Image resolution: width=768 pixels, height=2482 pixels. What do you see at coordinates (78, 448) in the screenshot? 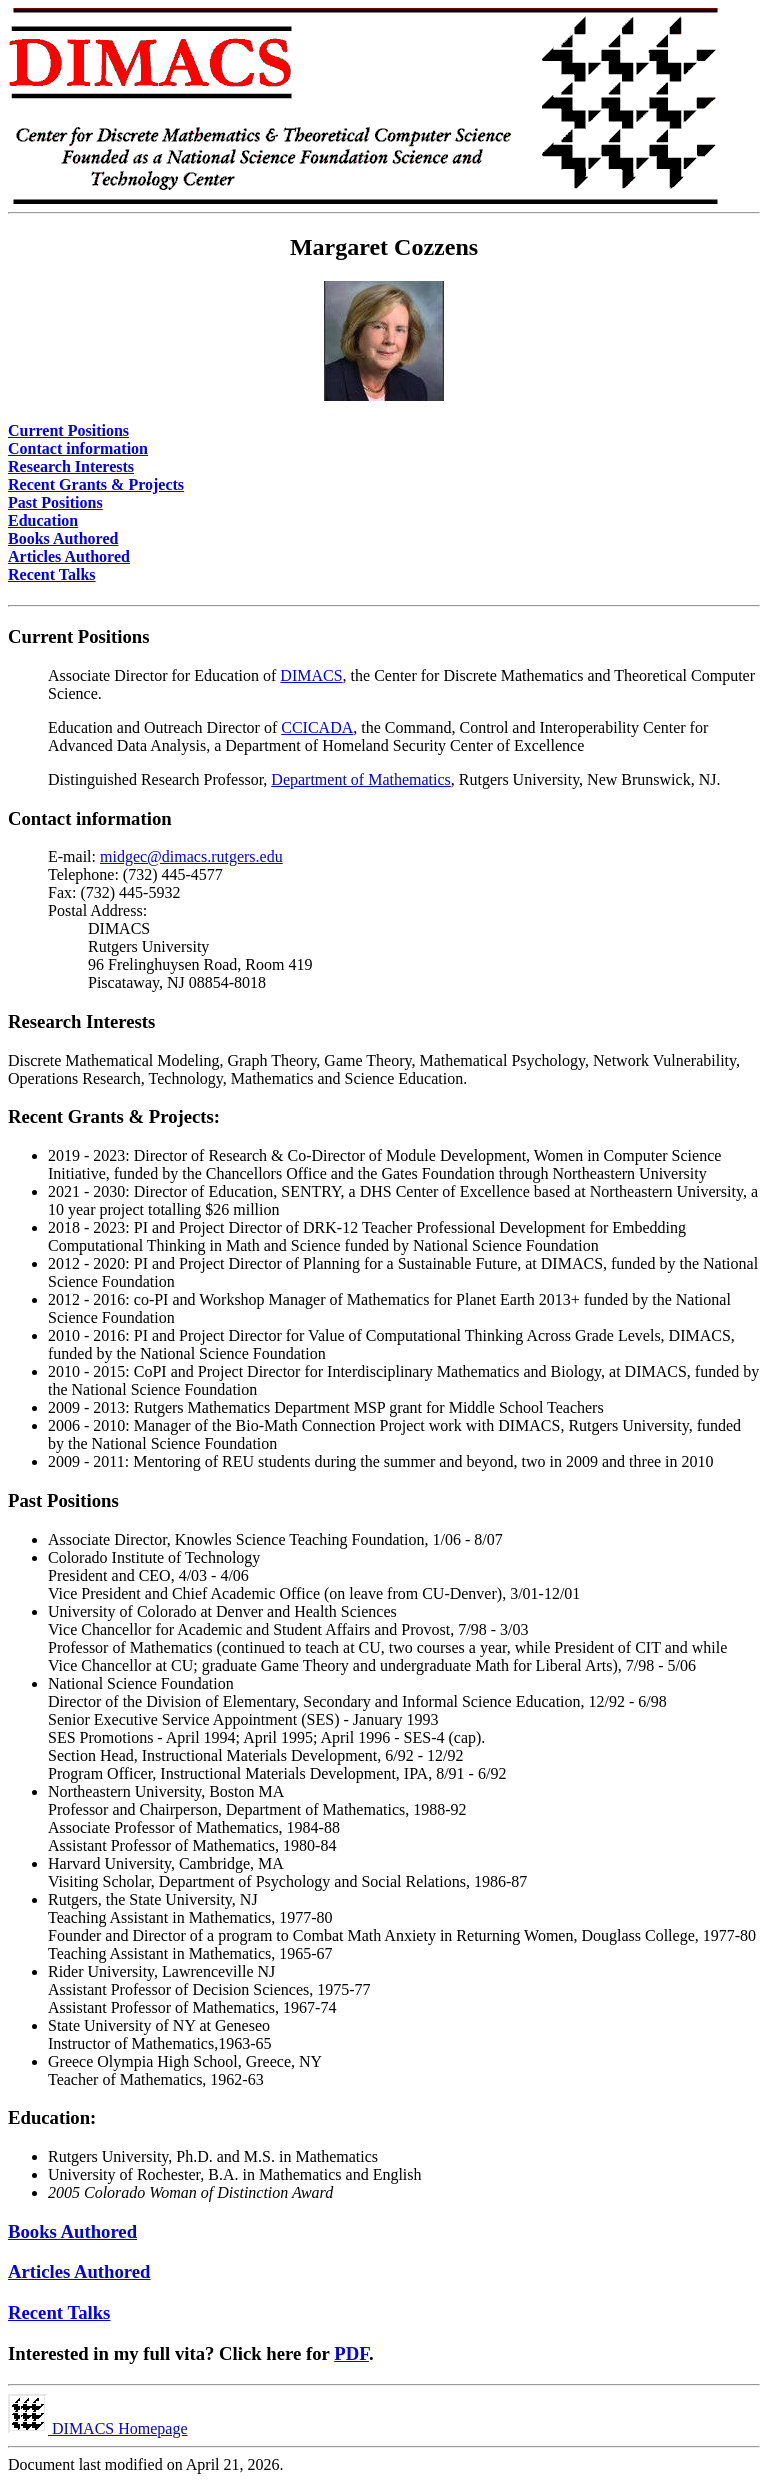
I see `Contact information` at bounding box center [78, 448].